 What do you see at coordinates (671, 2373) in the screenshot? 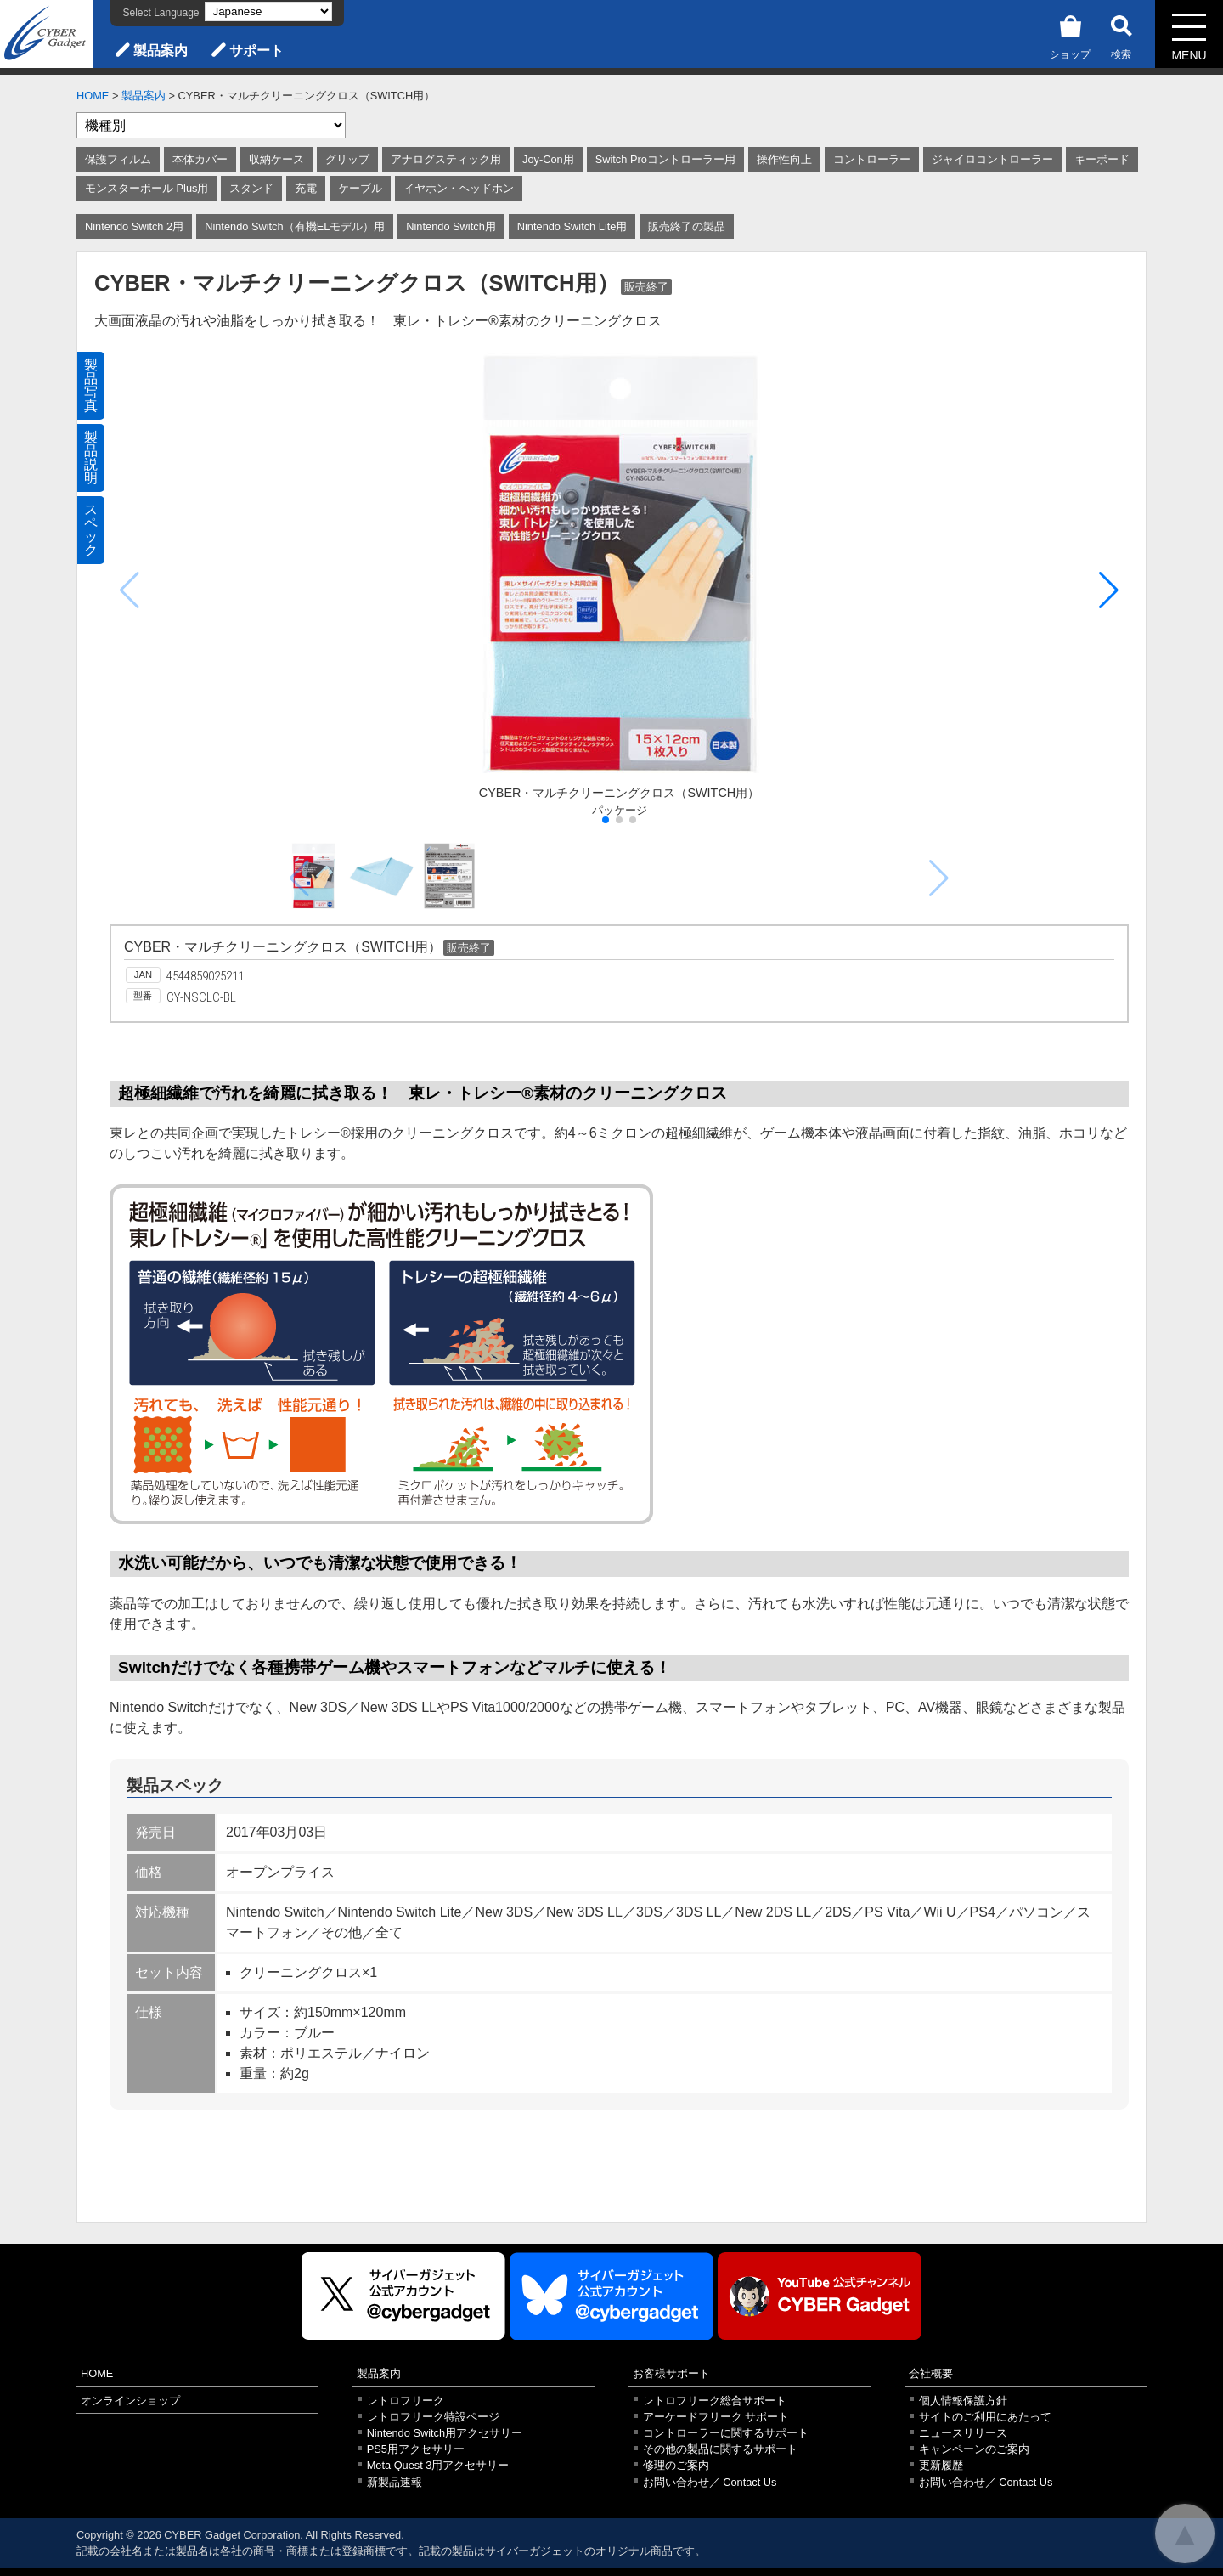
I see `お客様サポート` at bounding box center [671, 2373].